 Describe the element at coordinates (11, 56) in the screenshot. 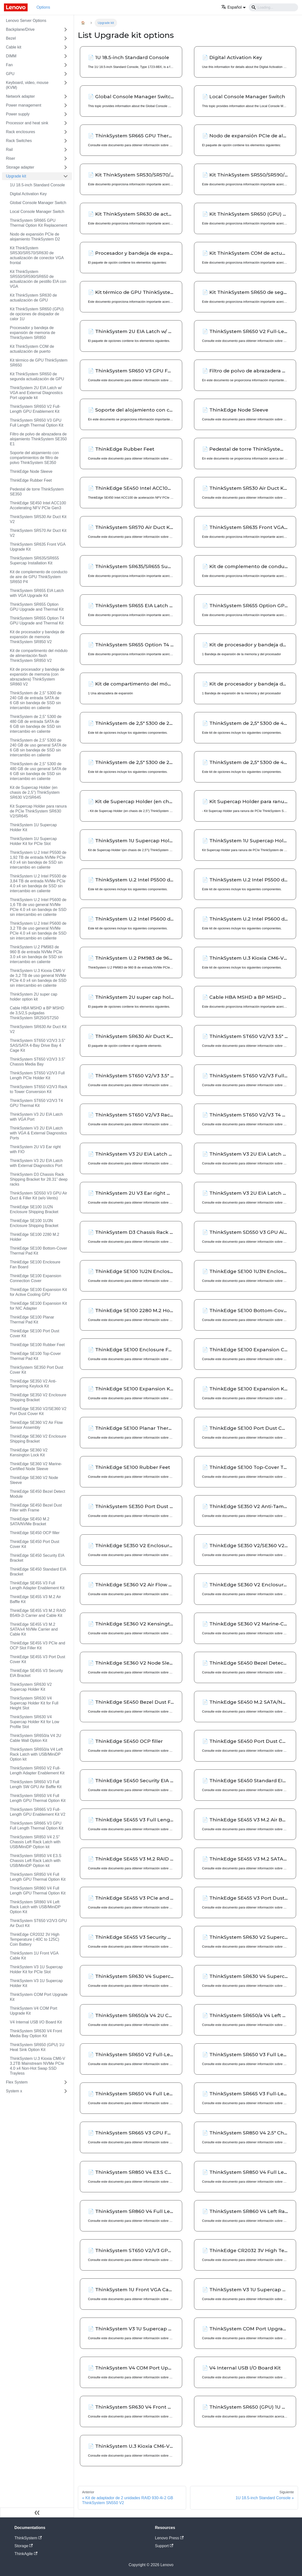

I see `DIMM` at that location.